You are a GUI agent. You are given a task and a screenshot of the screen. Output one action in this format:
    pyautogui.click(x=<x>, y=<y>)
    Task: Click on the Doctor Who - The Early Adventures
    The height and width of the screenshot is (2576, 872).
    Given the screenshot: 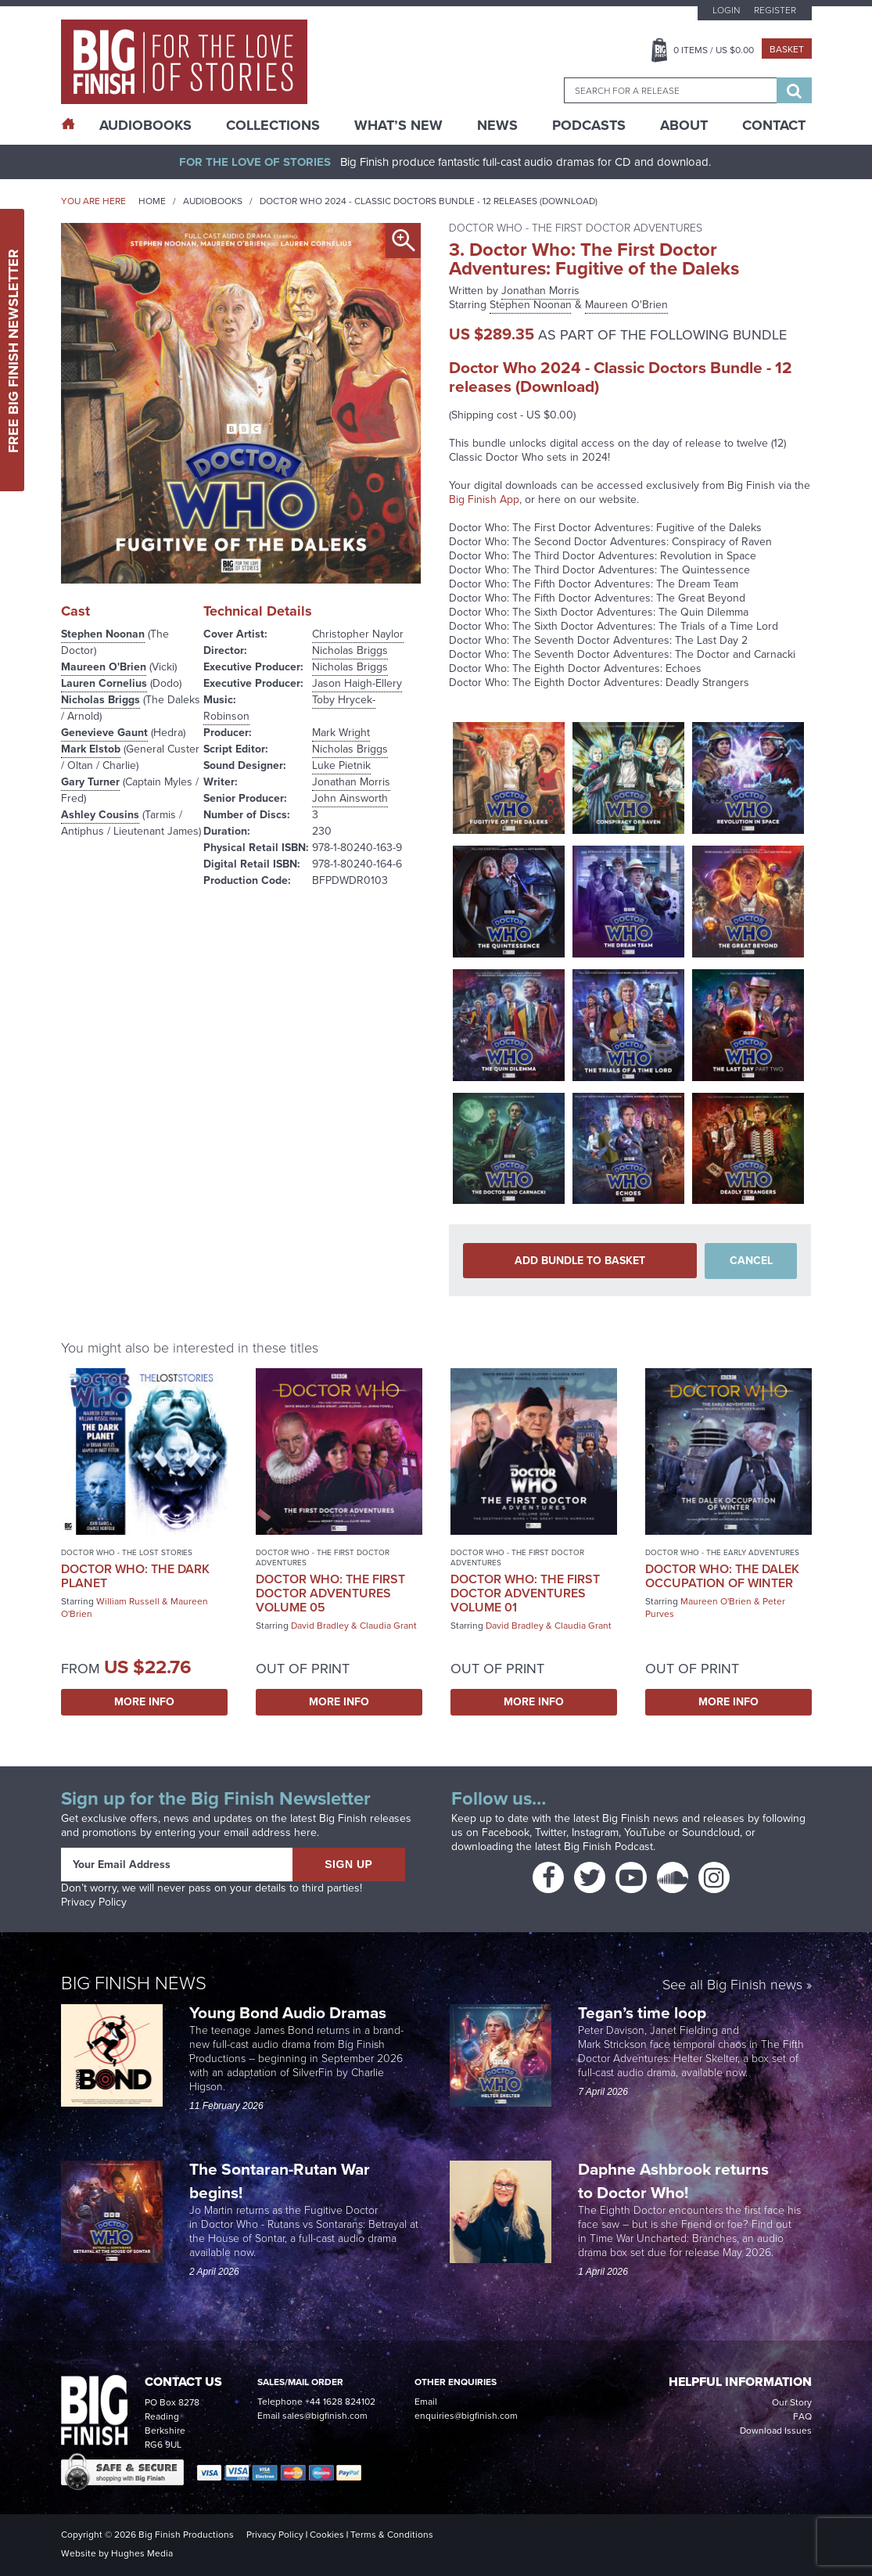 What is the action you would take?
    pyautogui.click(x=722, y=1552)
    